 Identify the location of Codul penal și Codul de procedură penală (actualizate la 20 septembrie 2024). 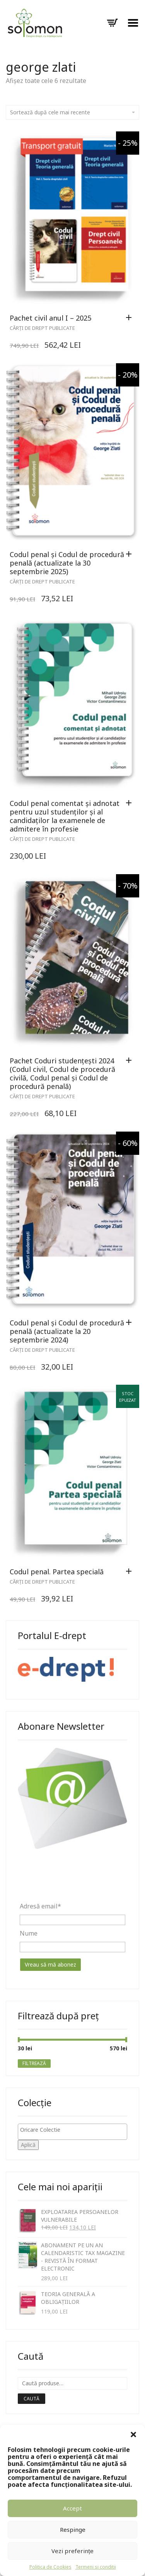
(67, 1331).